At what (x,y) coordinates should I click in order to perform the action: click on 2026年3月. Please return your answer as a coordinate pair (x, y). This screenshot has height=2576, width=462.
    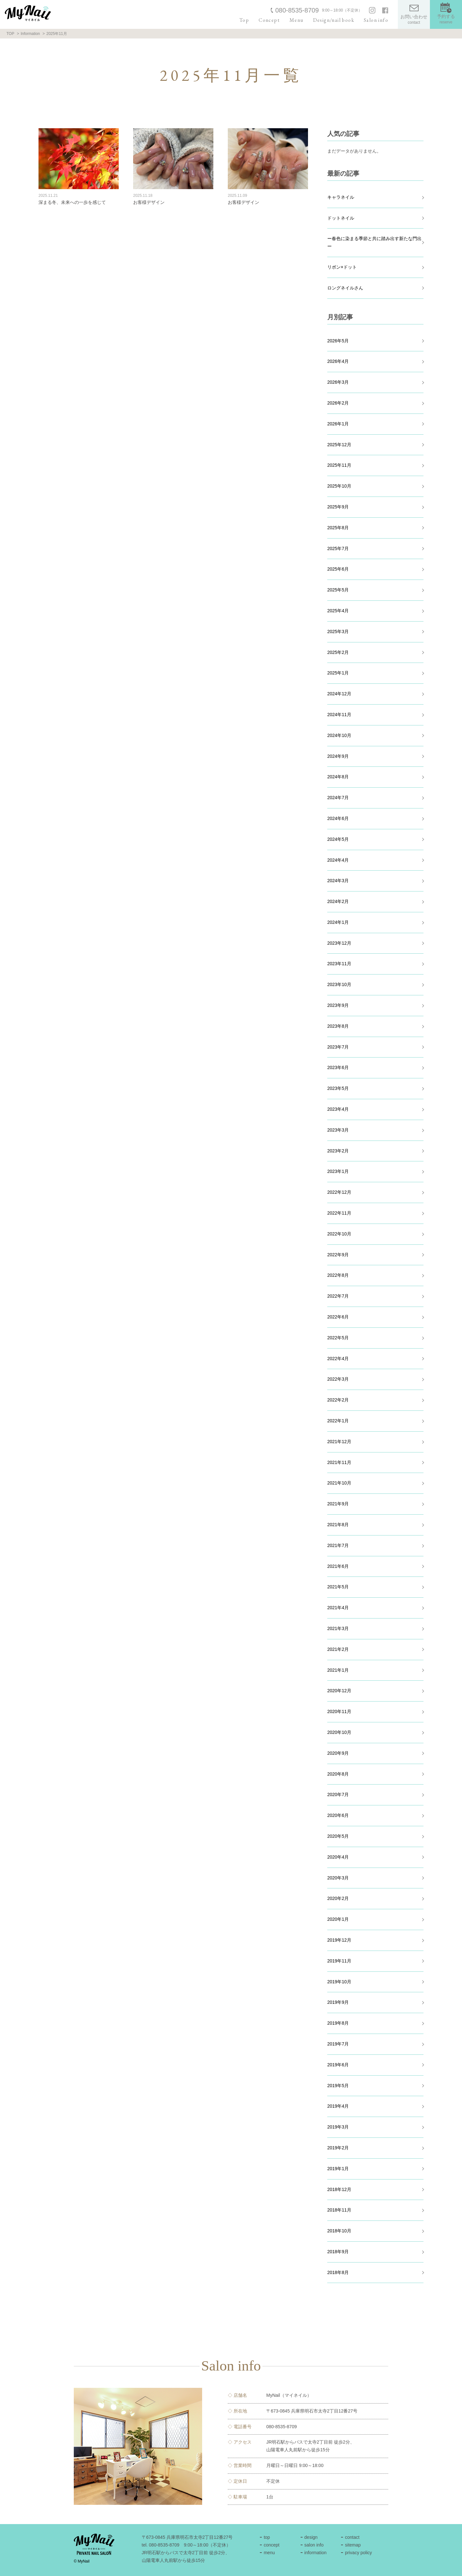
    Looking at the image, I should click on (338, 382).